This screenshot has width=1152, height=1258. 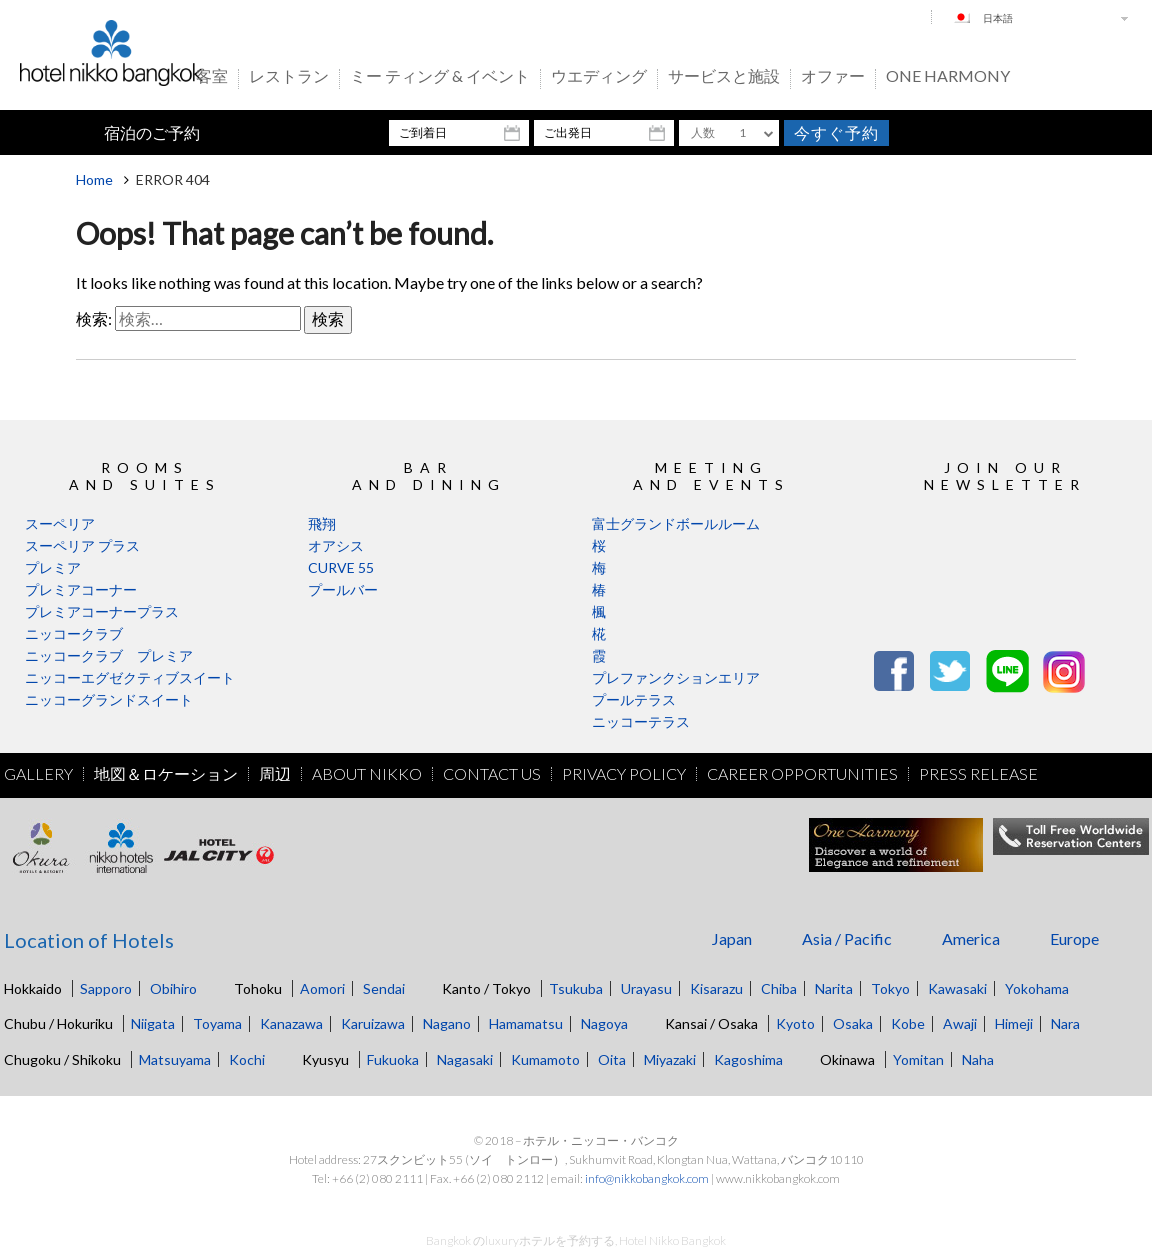 I want to click on ニッコークラブ, so click(x=74, y=633).